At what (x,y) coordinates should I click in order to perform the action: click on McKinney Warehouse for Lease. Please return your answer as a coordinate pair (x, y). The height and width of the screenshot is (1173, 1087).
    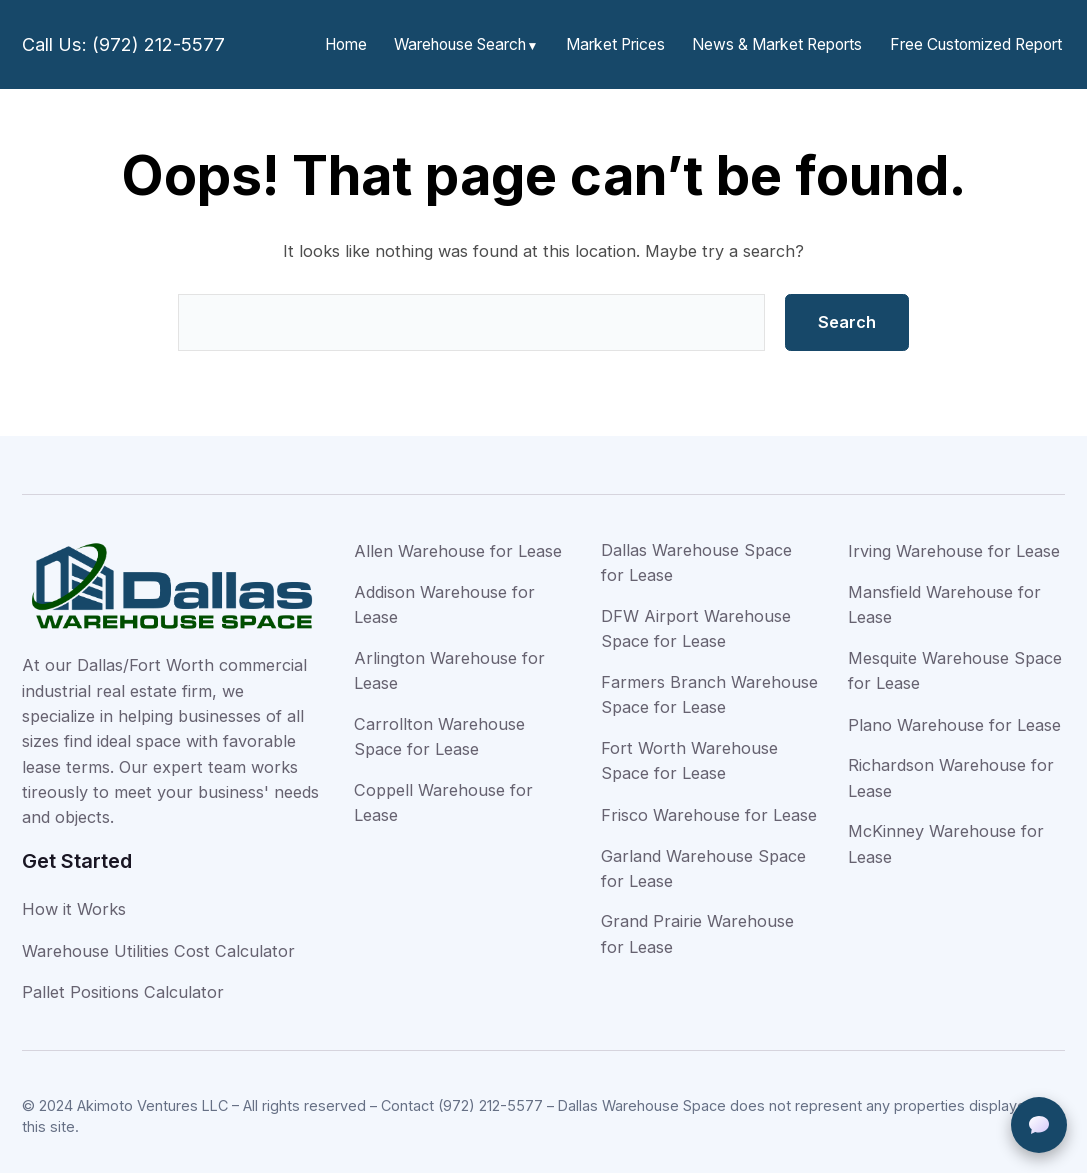
    Looking at the image, I should click on (946, 835).